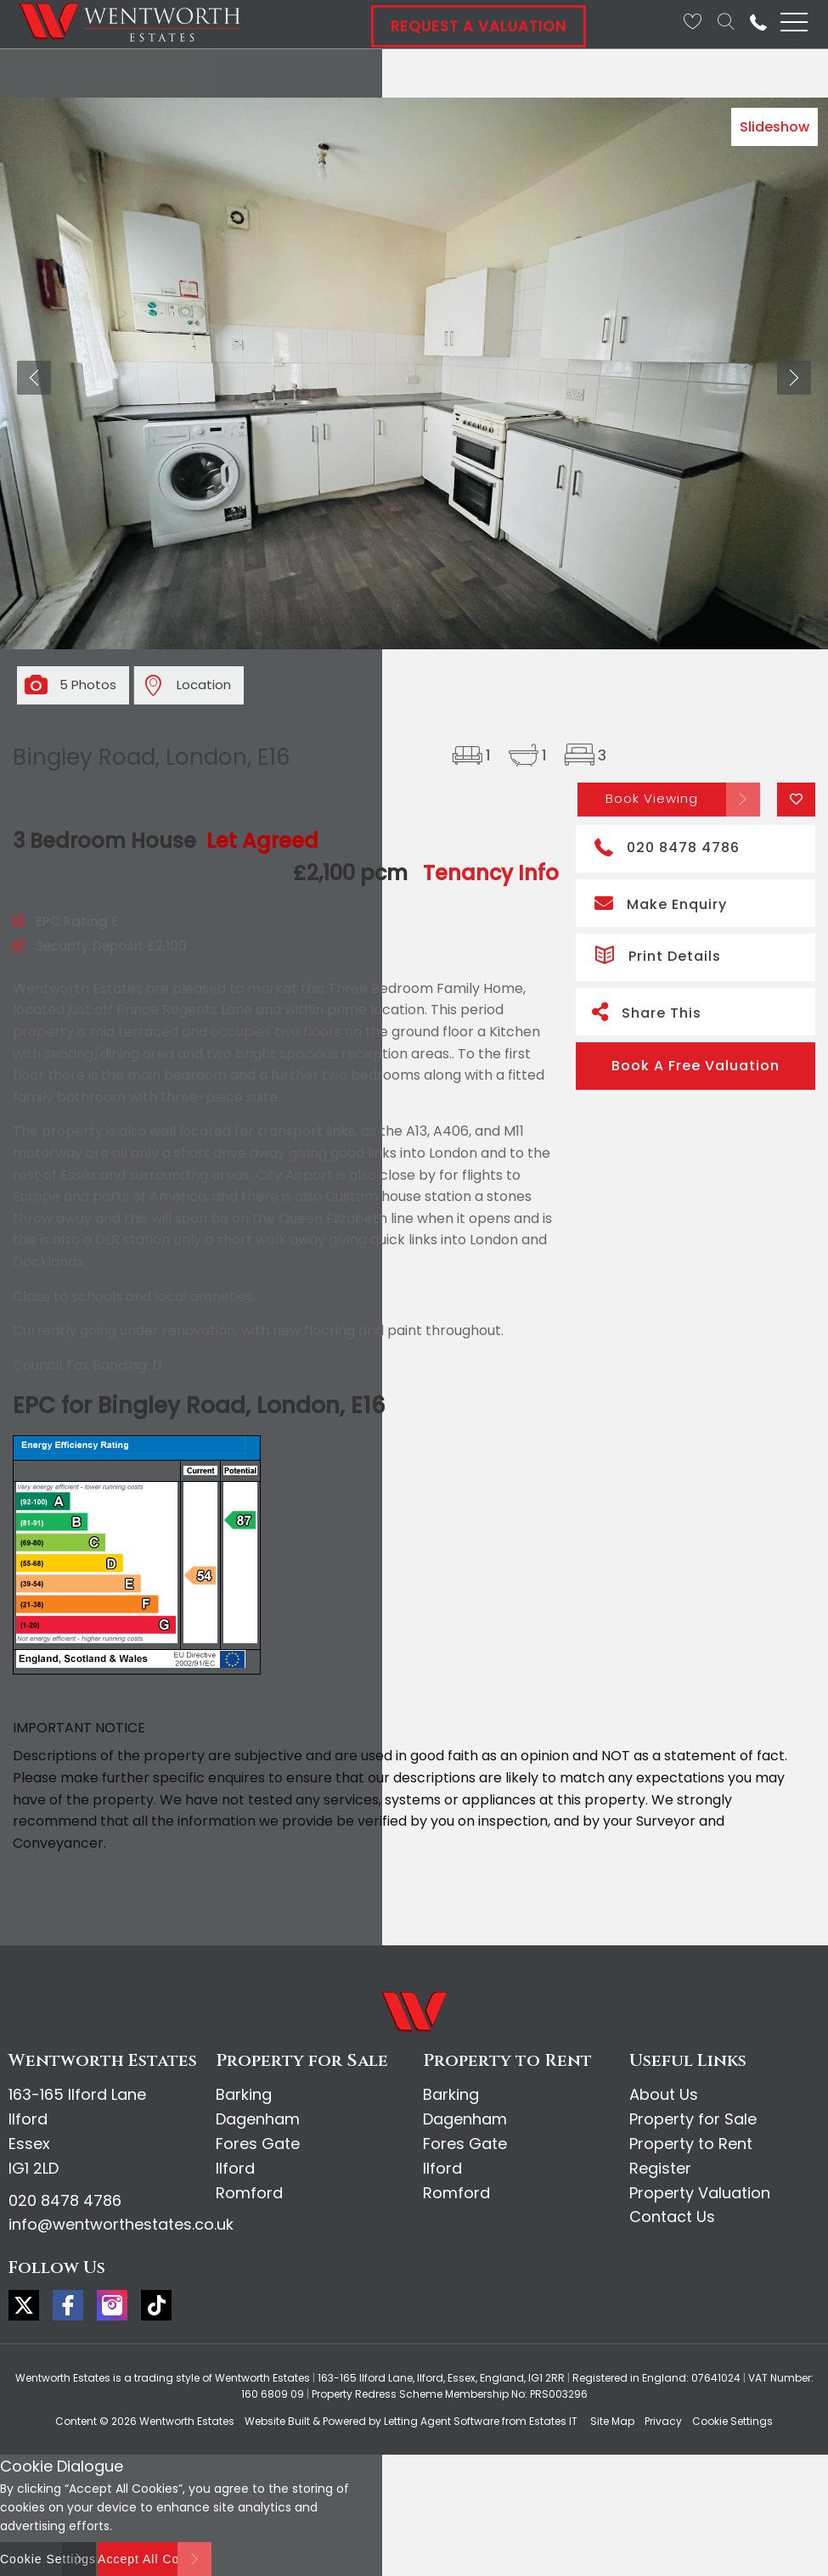  I want to click on Request A Valuation, so click(478, 26).